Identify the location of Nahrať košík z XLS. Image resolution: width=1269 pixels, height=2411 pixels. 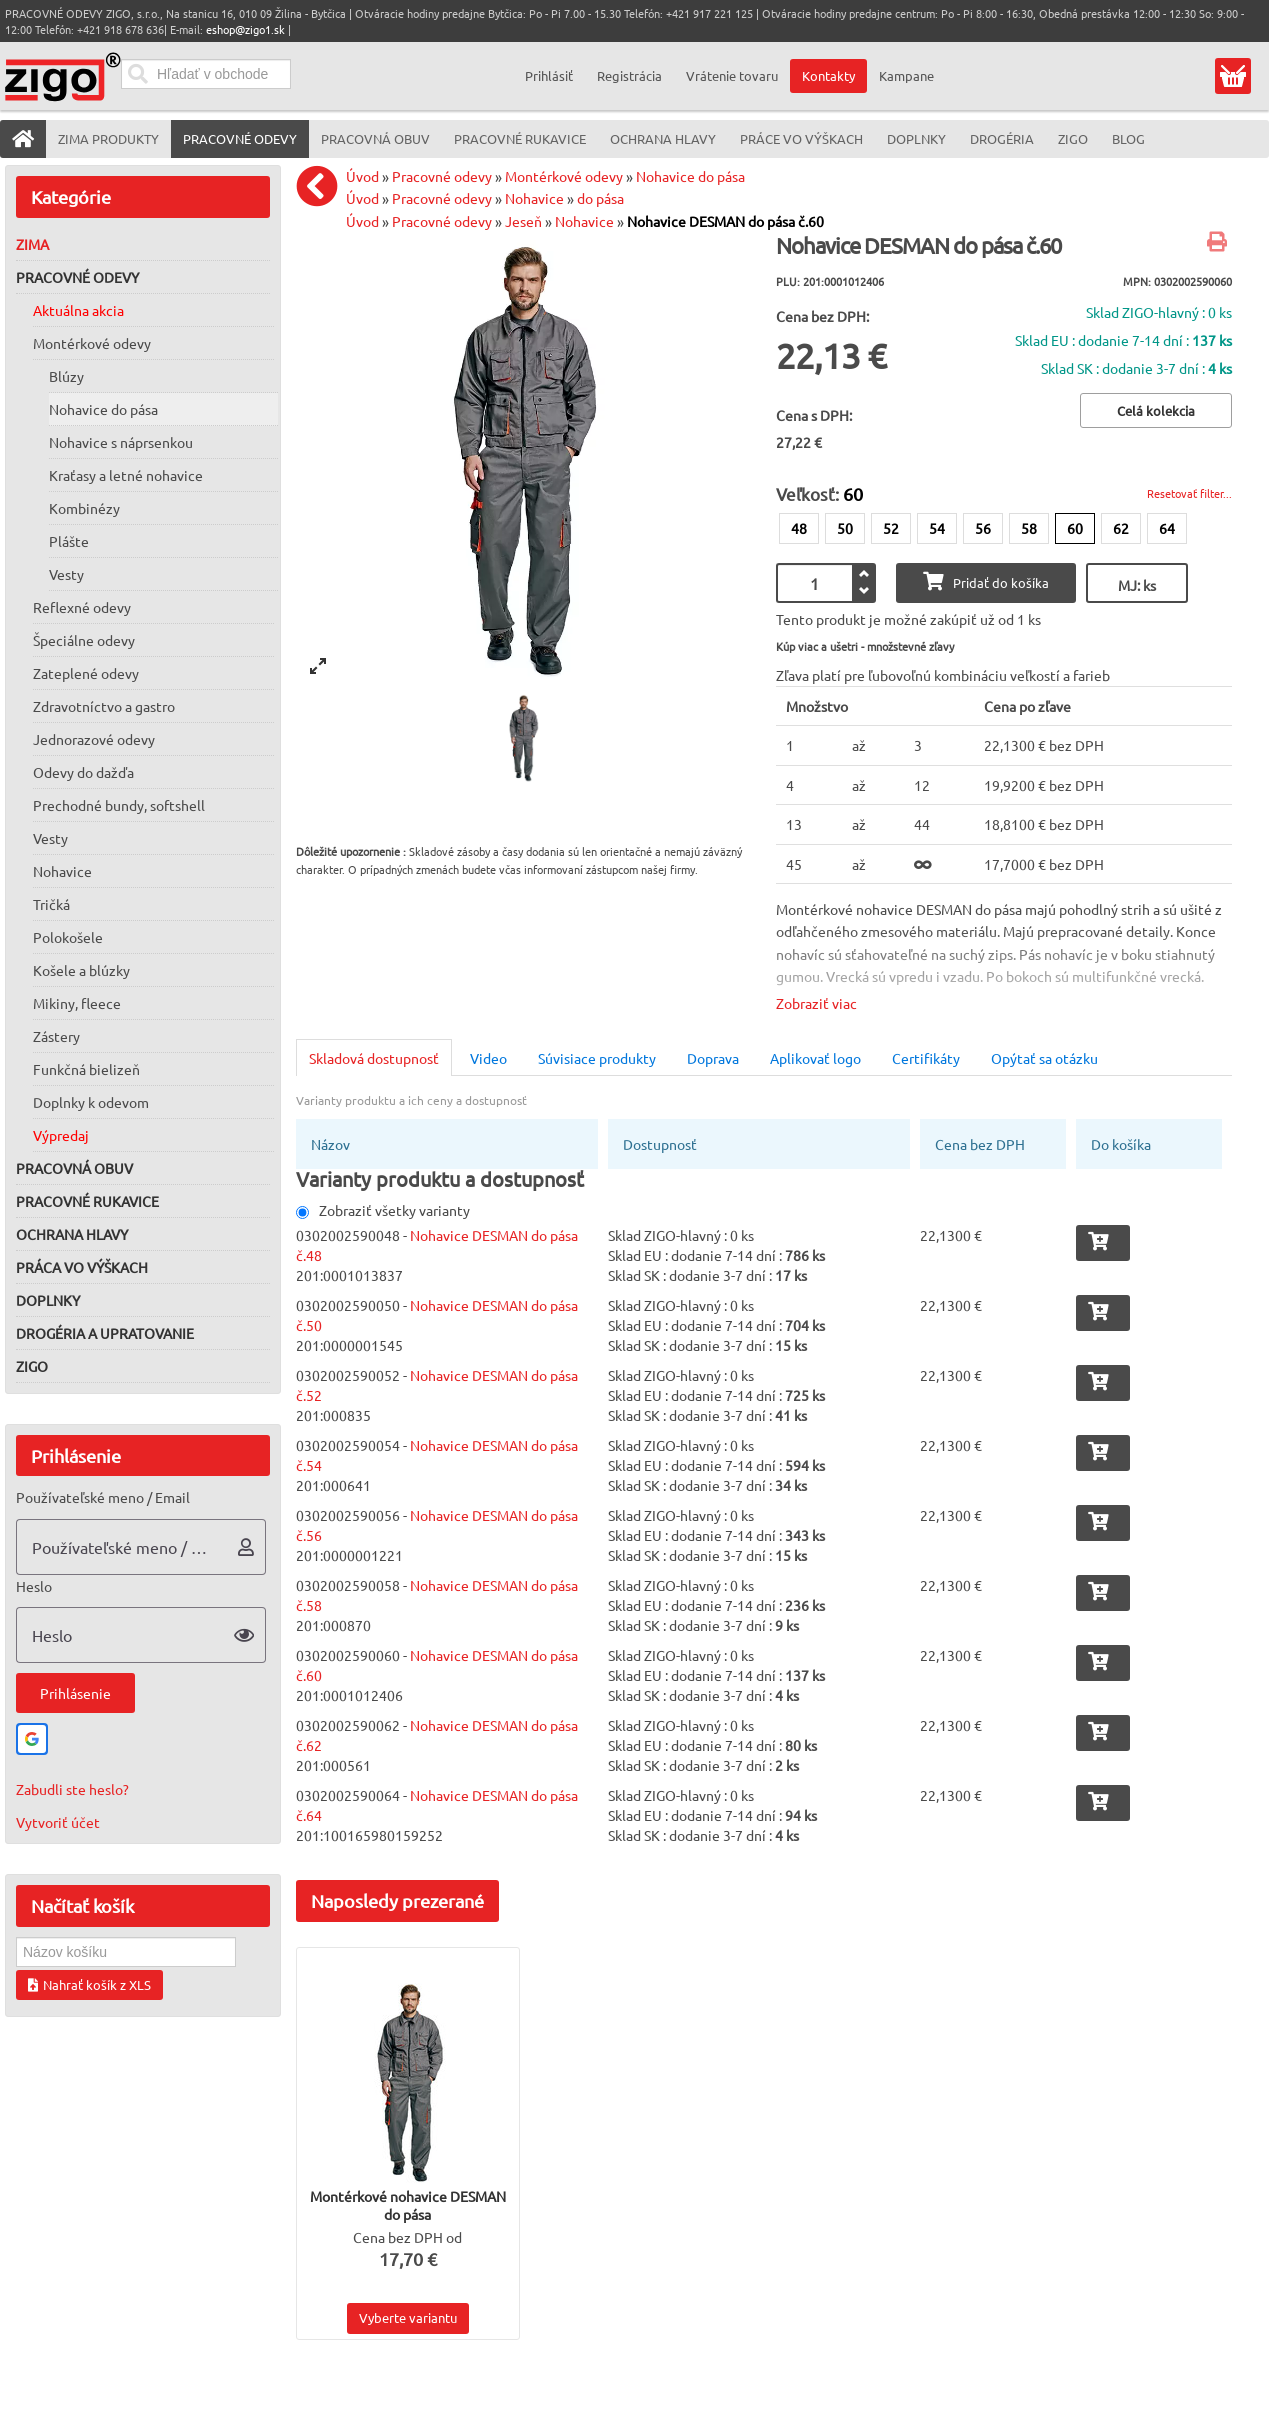
(89, 1984).